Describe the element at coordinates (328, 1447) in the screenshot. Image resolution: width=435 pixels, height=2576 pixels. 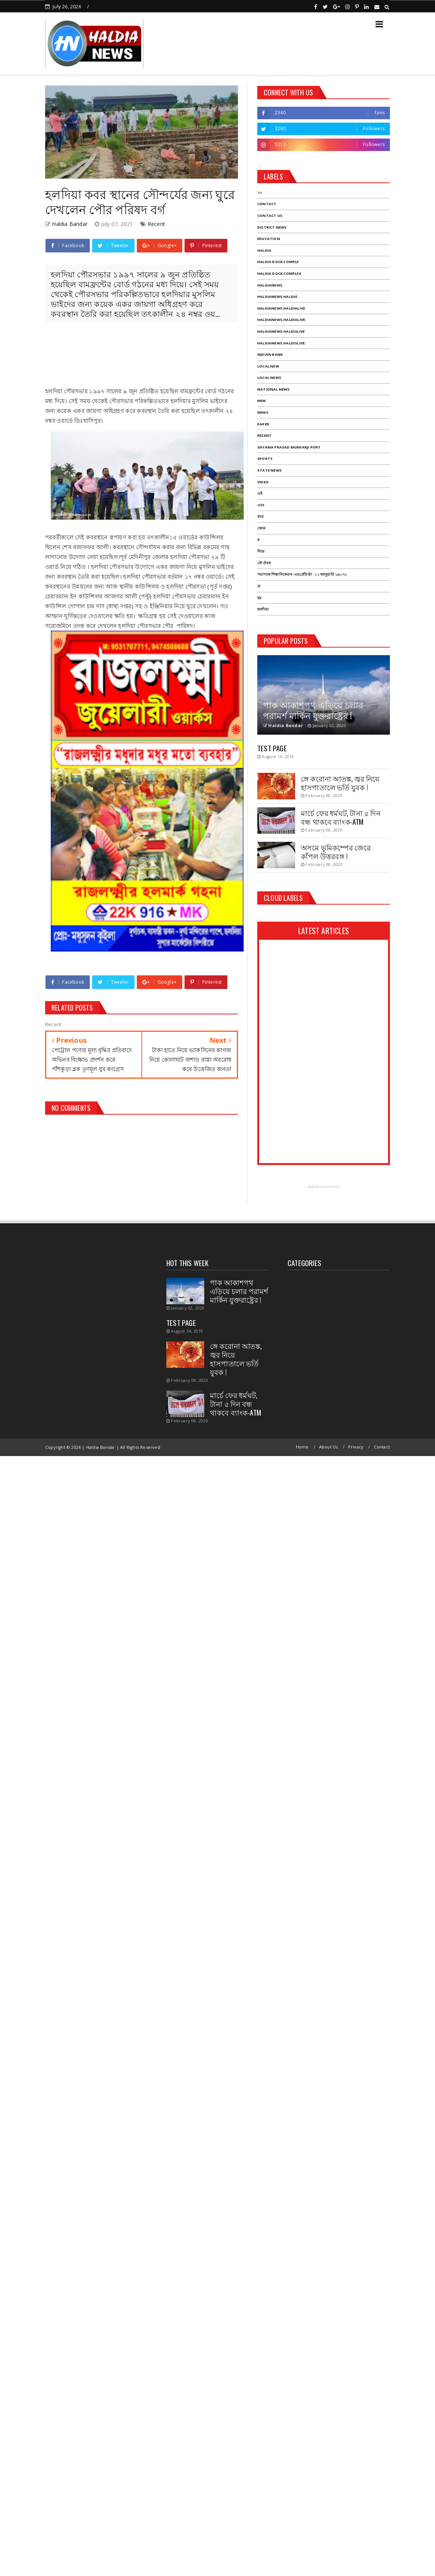
I see `About Us` at that location.